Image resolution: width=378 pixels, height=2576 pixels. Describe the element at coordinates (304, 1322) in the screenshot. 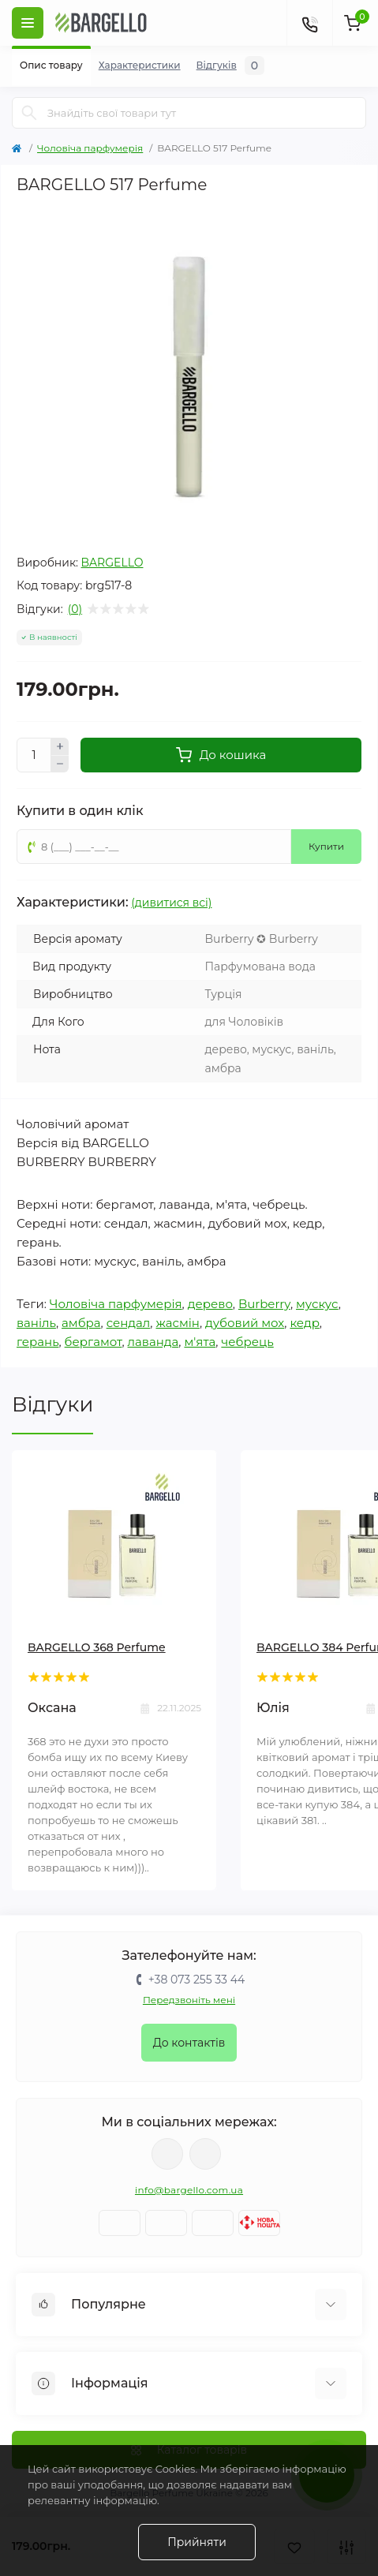

I see `кедр` at that location.